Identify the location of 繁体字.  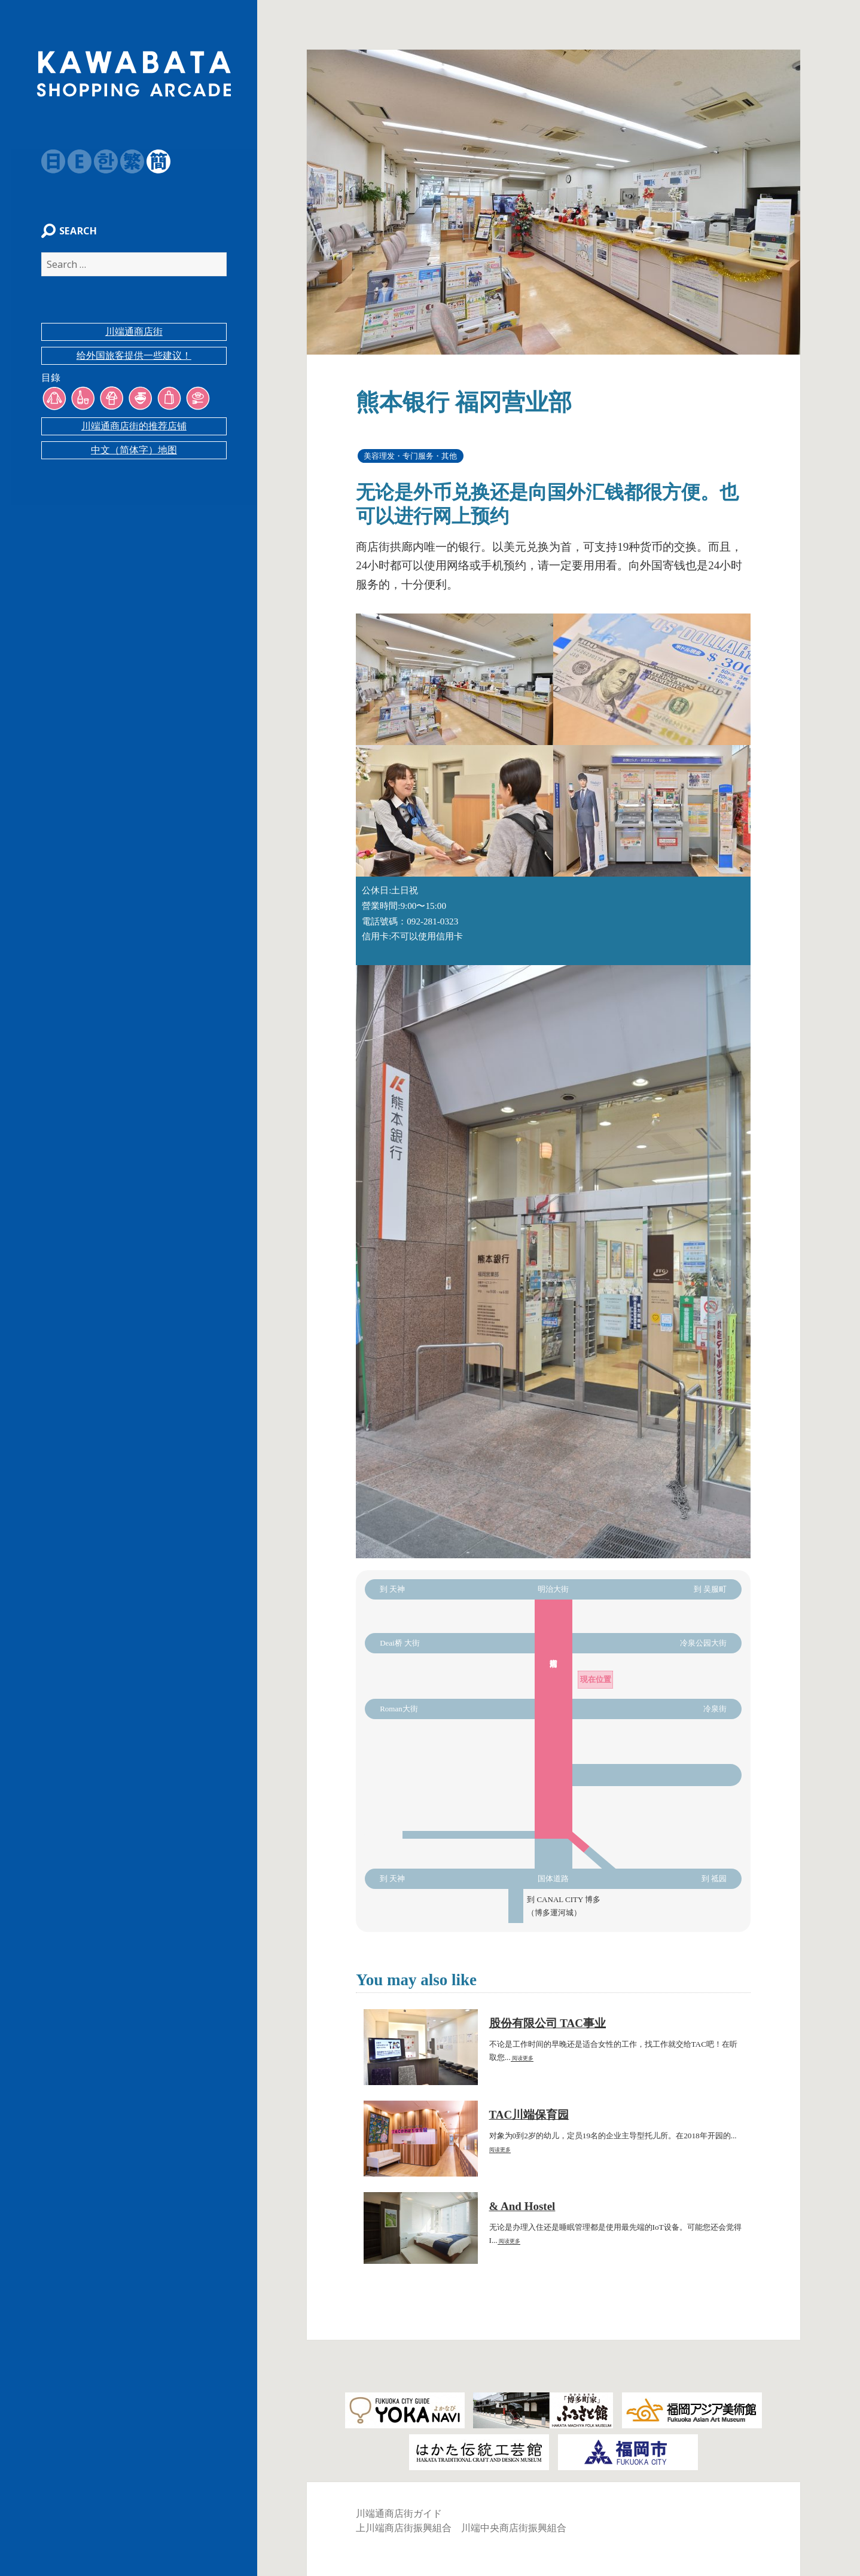
(126, 161).